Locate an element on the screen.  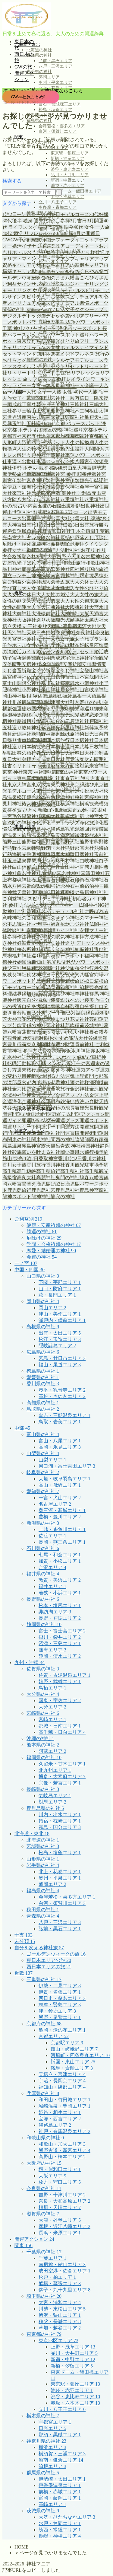
京都エリア is located at coordinates (54, 2036).